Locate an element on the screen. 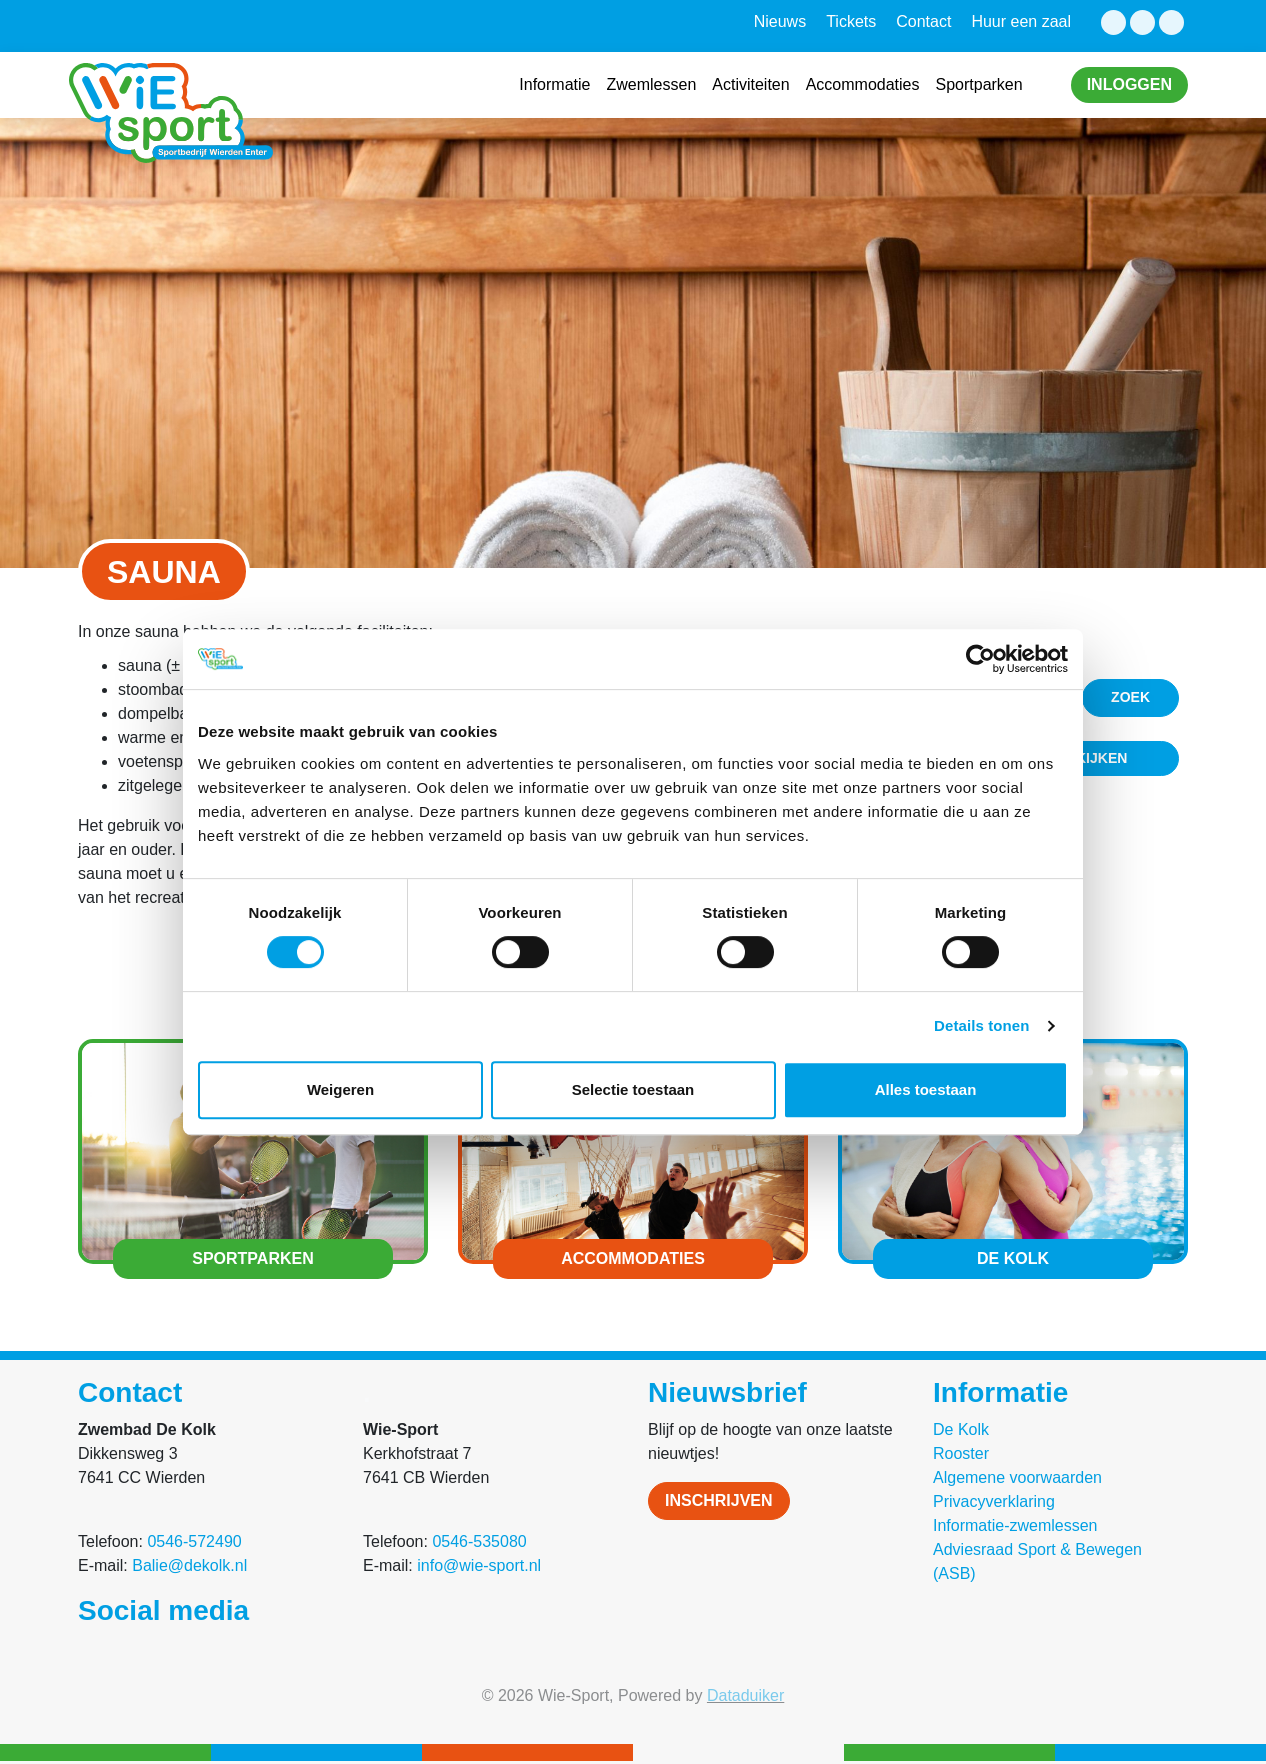  Nieuws is located at coordinates (780, 21).